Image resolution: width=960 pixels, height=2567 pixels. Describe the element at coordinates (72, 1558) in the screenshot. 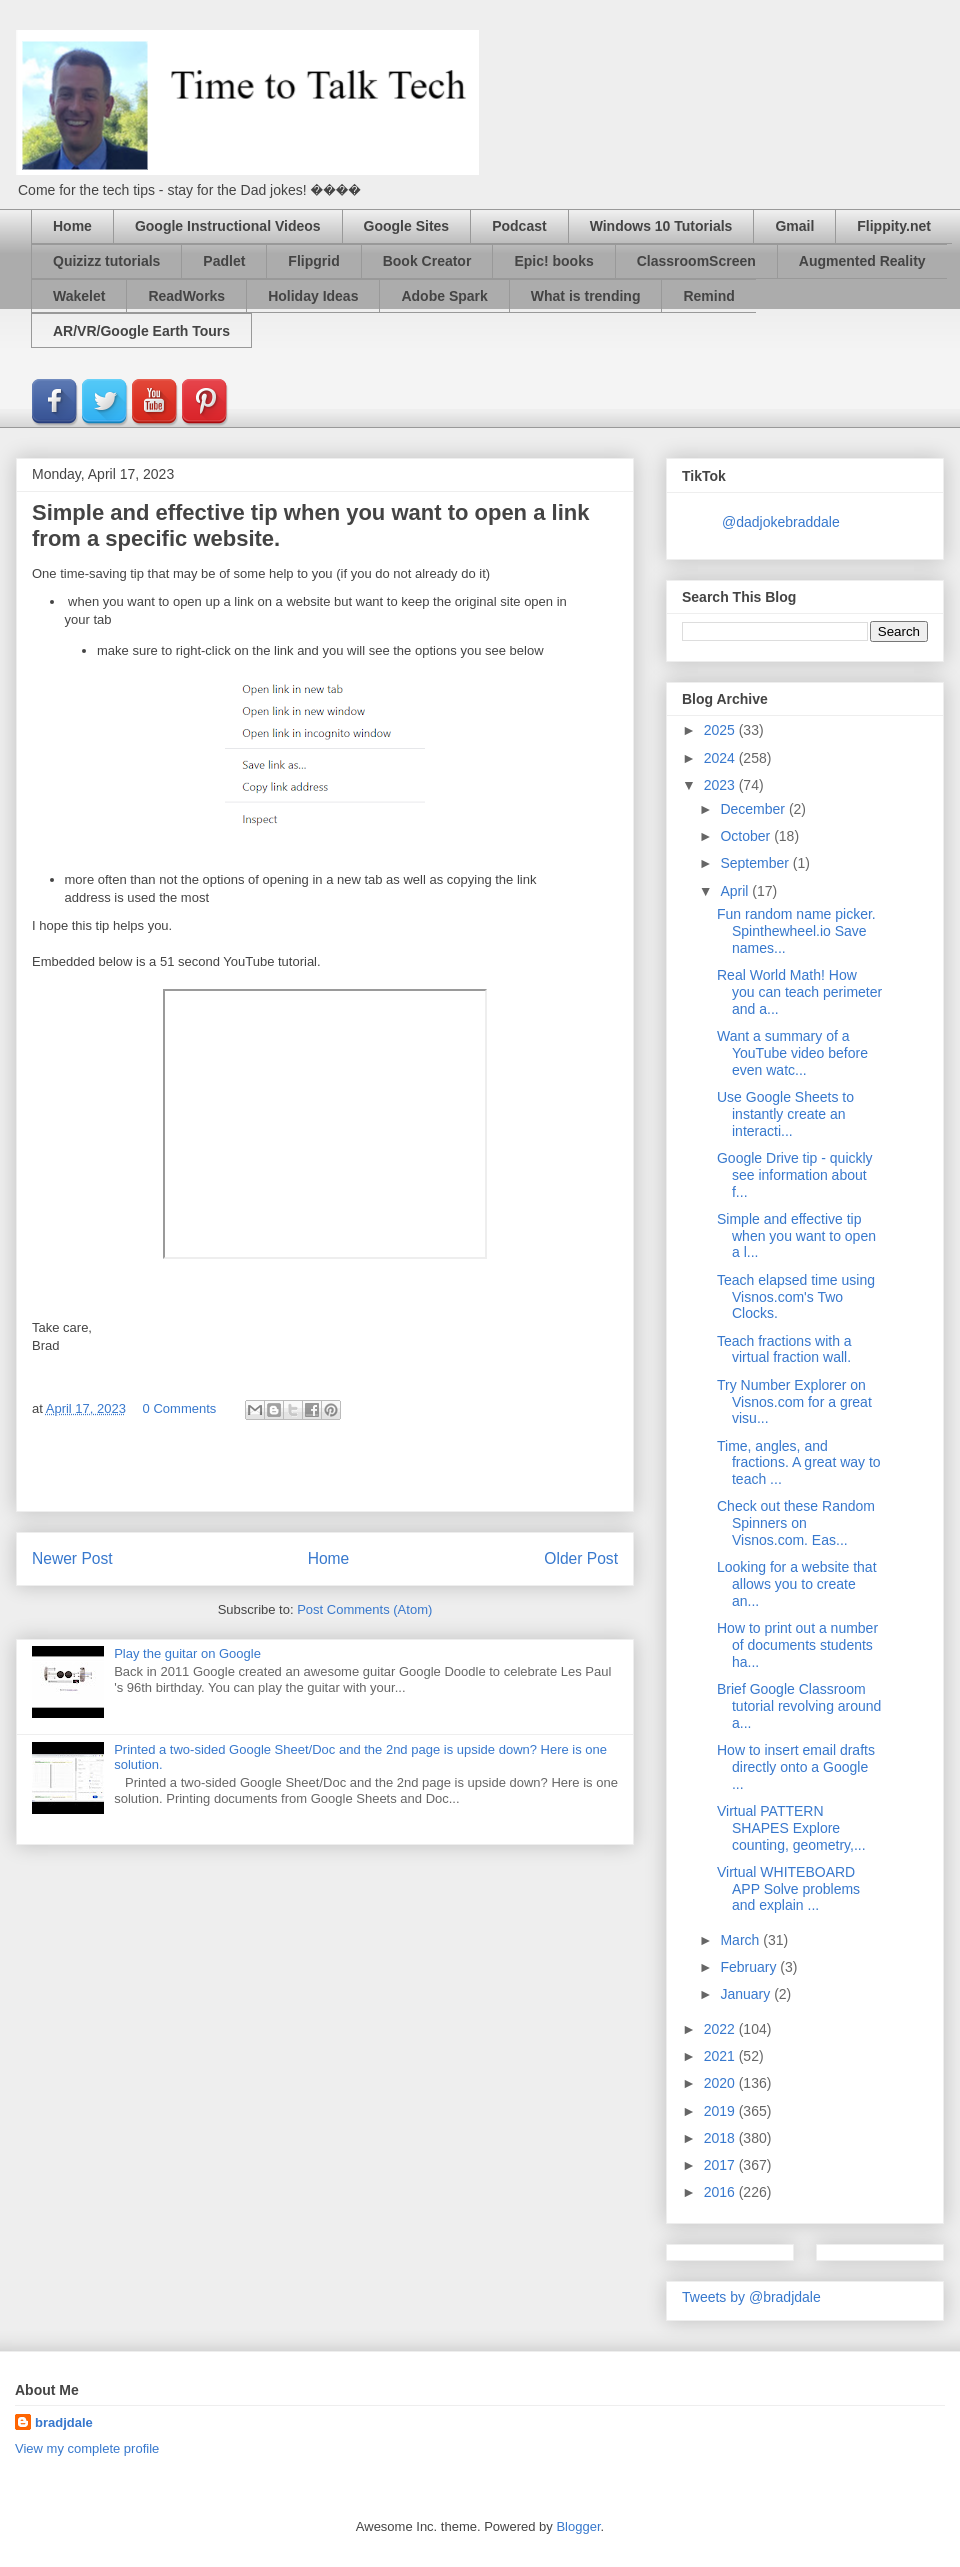

I see `Newer Post` at that location.